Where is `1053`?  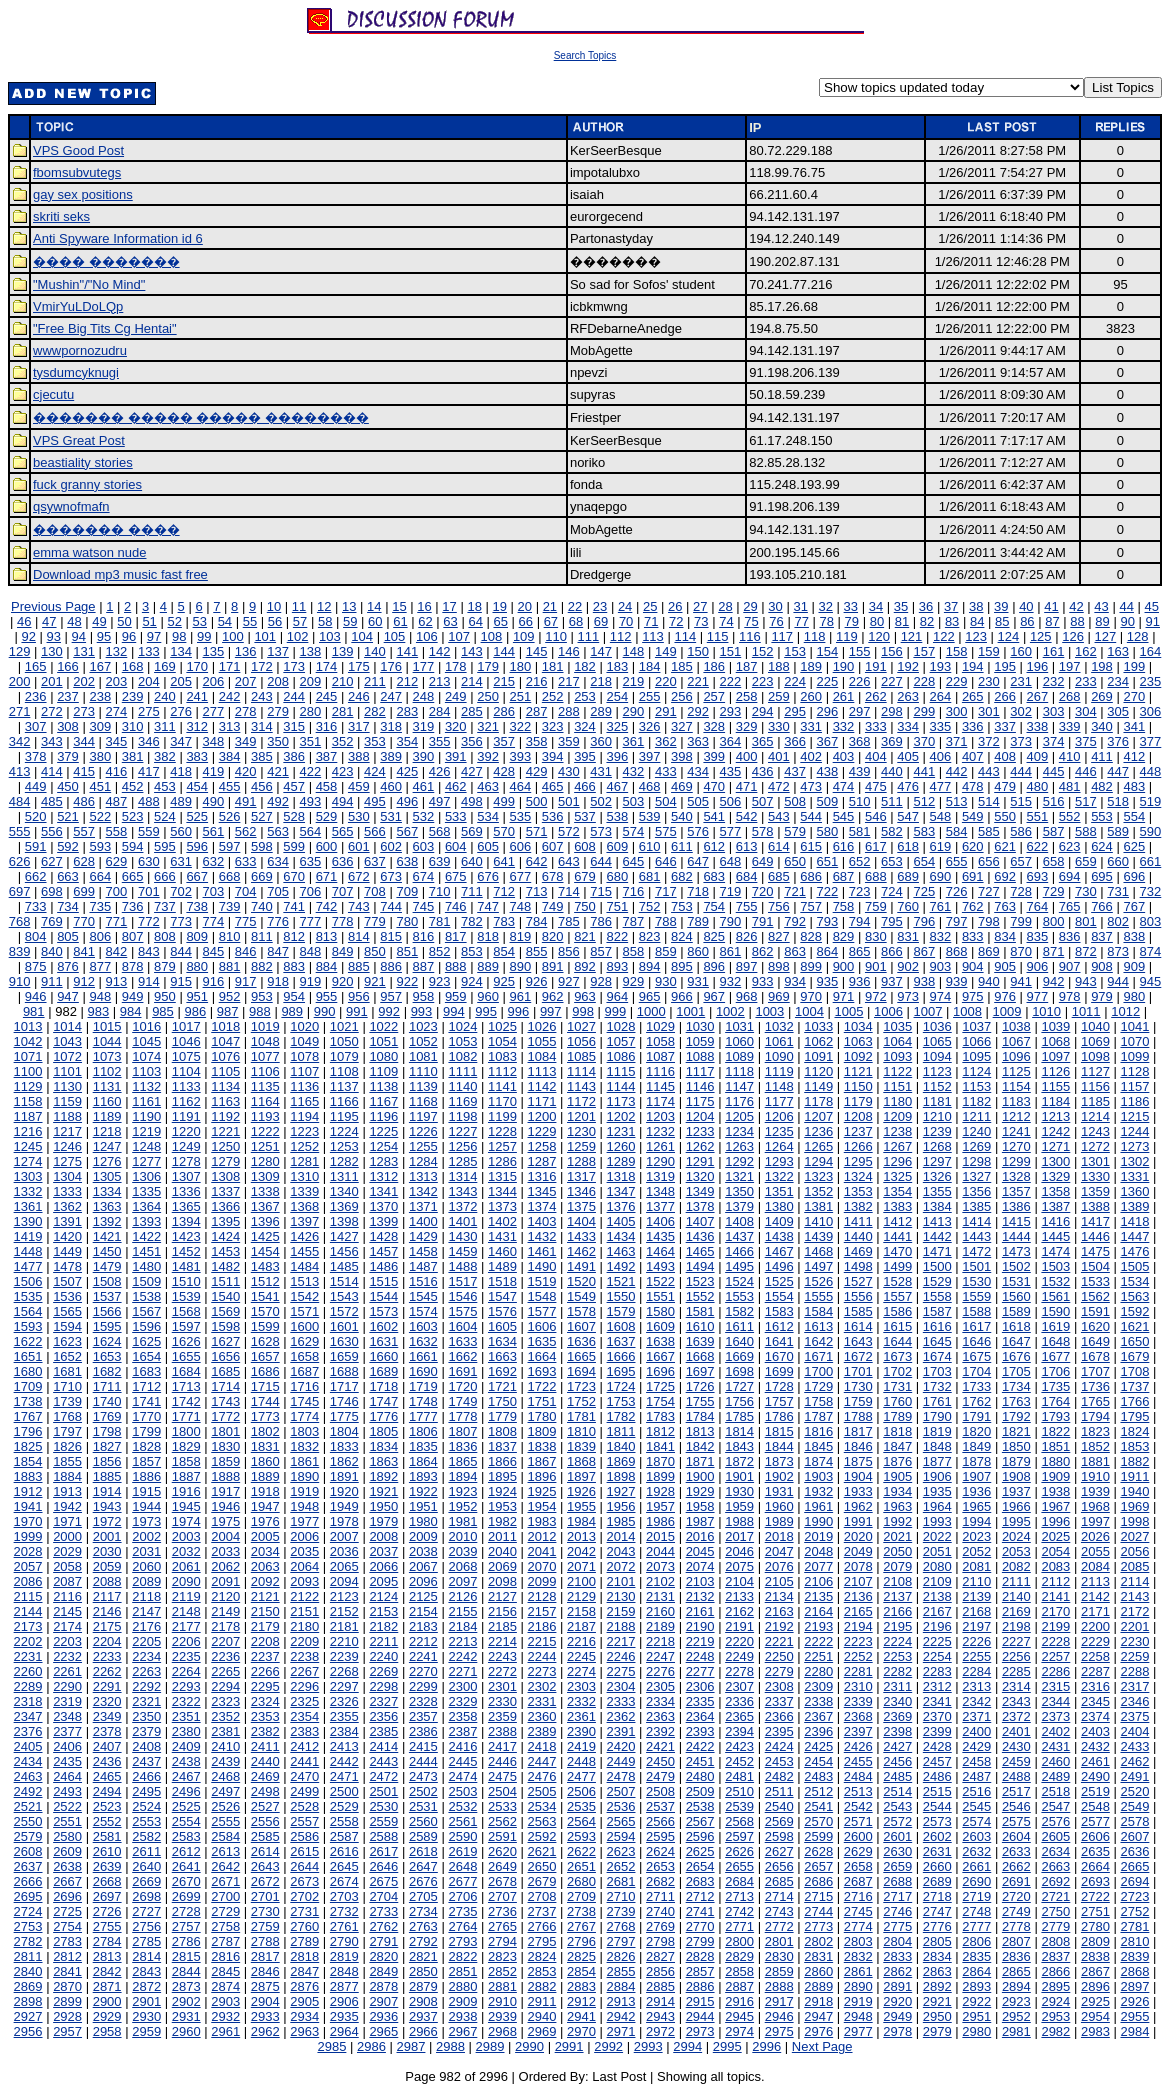
1053 is located at coordinates (462, 1041).